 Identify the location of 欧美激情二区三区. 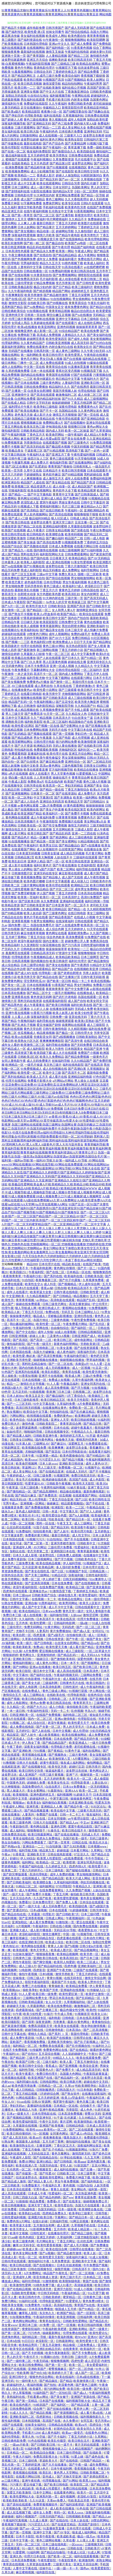
(33, 1044).